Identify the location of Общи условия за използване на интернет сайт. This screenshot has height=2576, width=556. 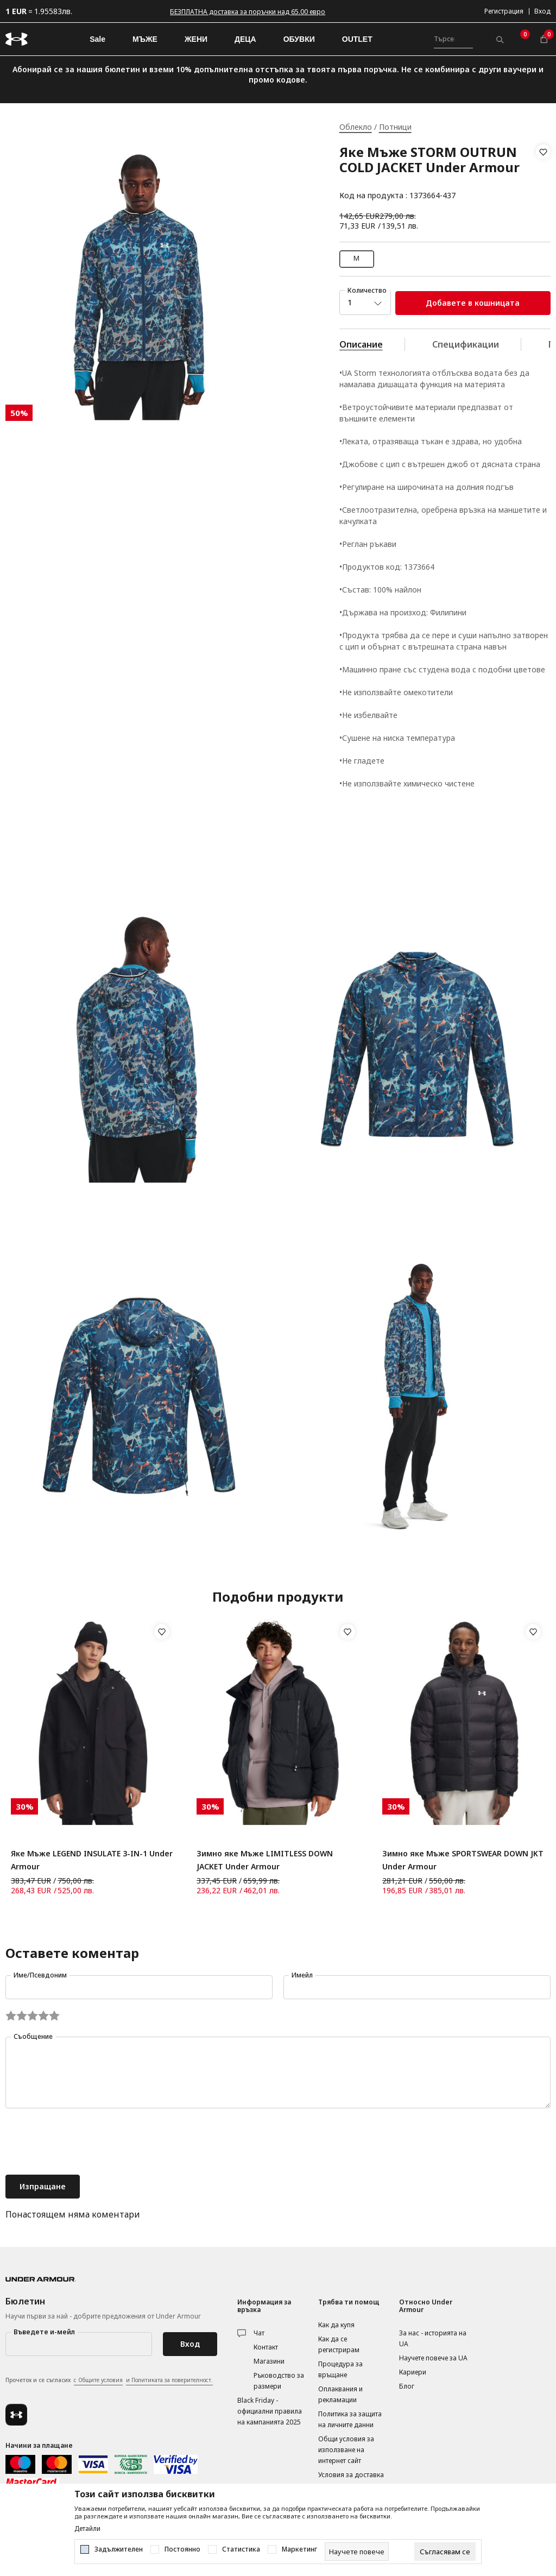
(346, 2449).